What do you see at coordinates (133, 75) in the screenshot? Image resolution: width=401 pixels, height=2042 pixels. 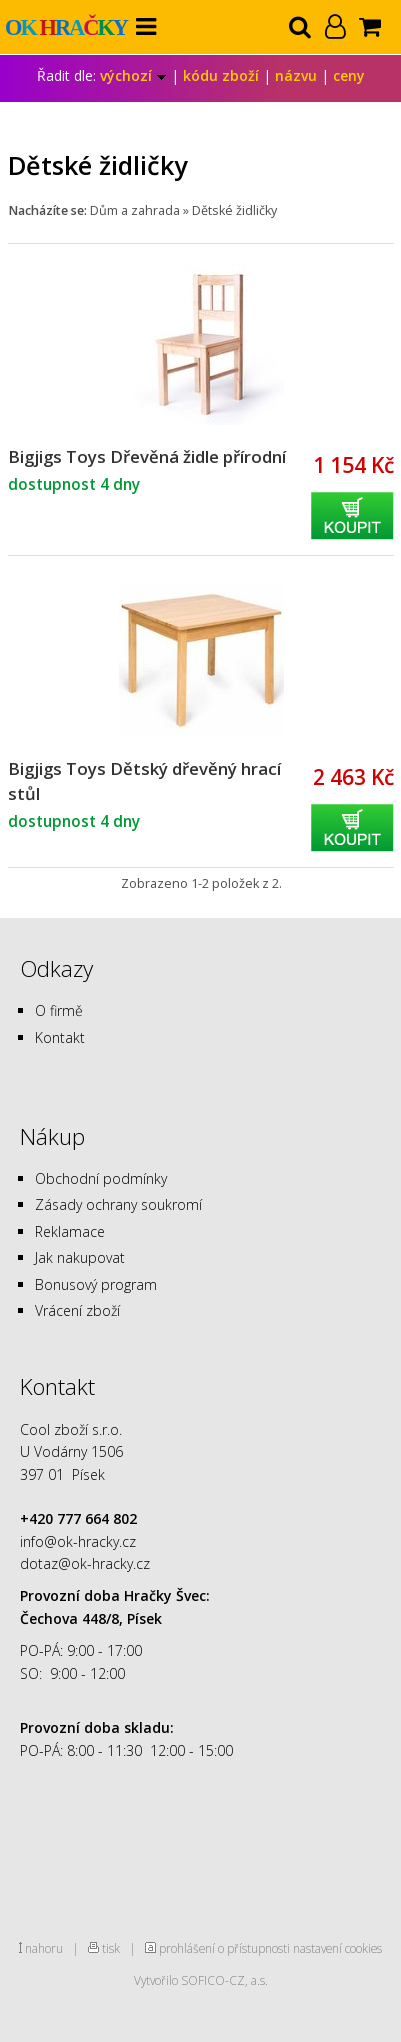 I see `výchozí` at bounding box center [133, 75].